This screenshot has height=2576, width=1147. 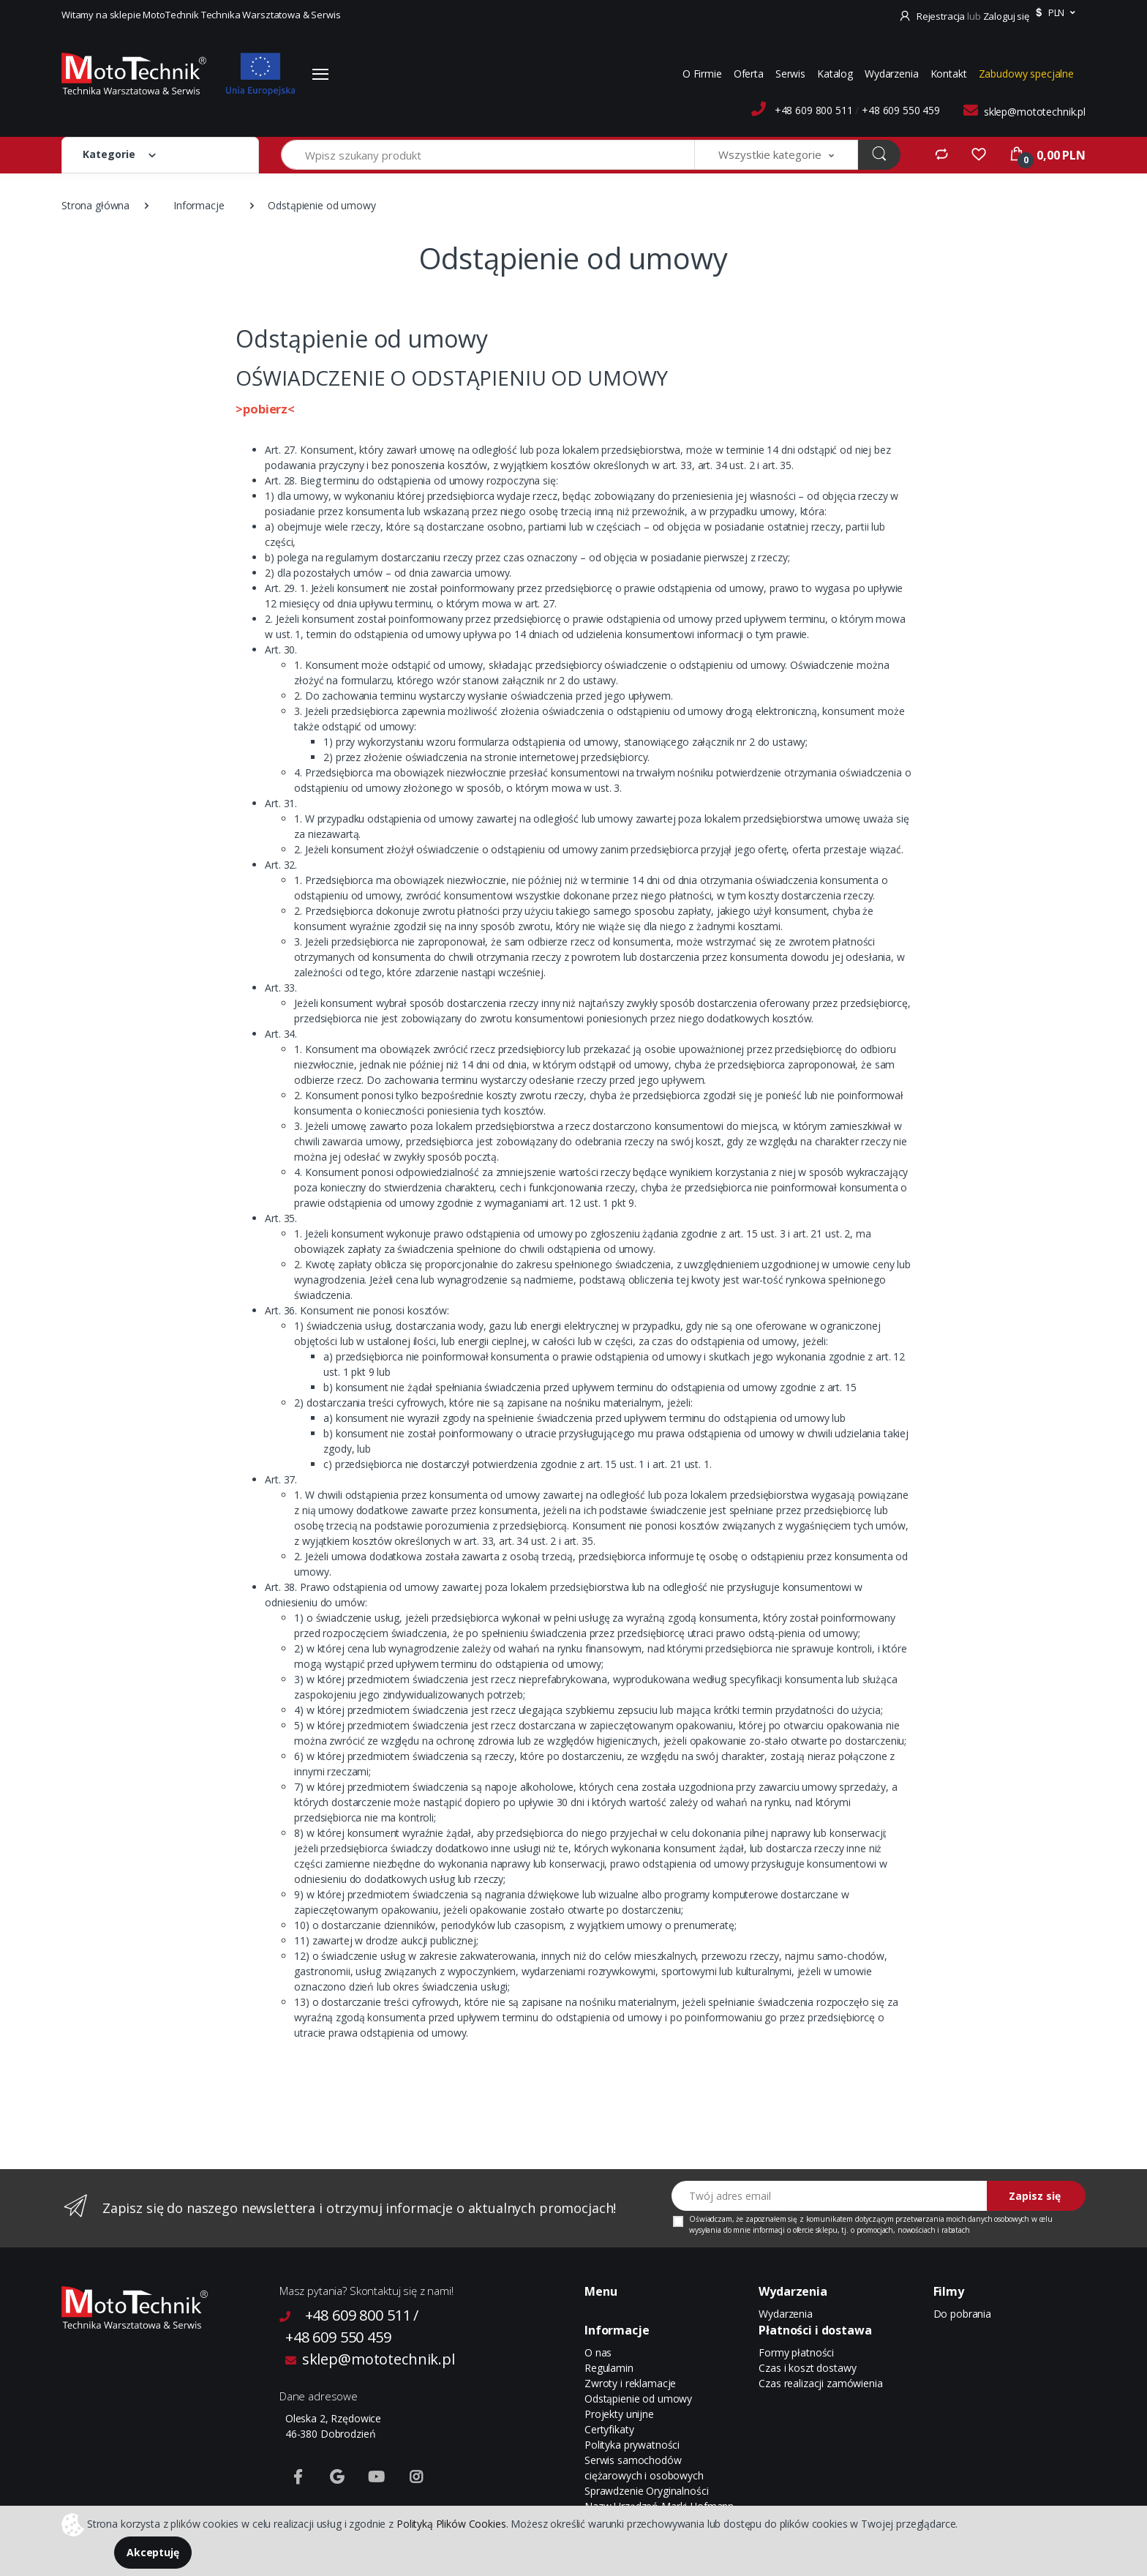 What do you see at coordinates (814, 110) in the screenshot?
I see `+48 609 800 511` at bounding box center [814, 110].